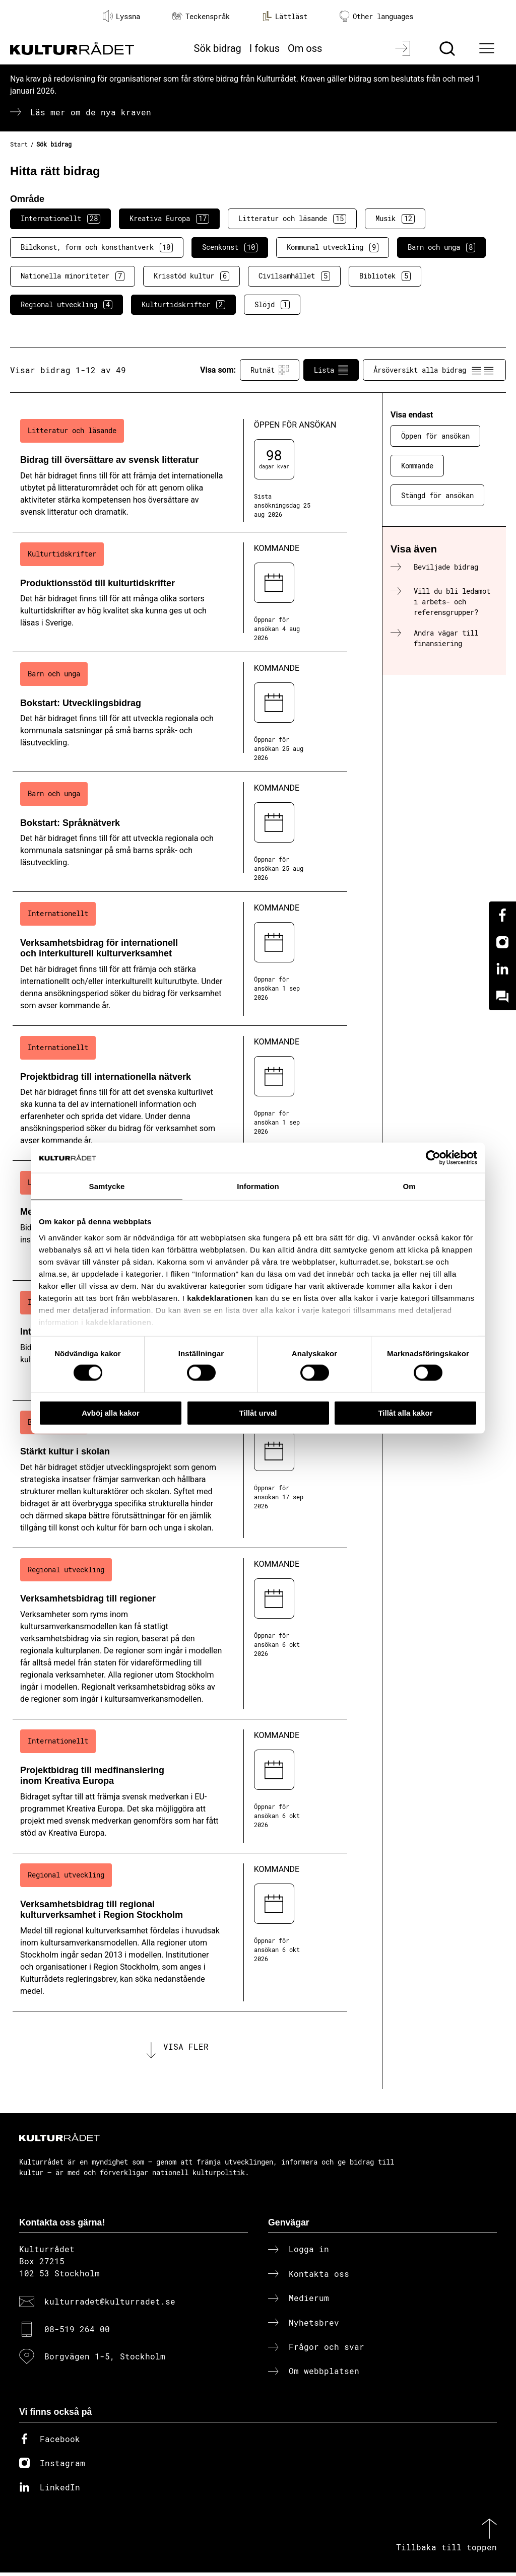  I want to click on Läs mer om de nya kraven, so click(90, 112).